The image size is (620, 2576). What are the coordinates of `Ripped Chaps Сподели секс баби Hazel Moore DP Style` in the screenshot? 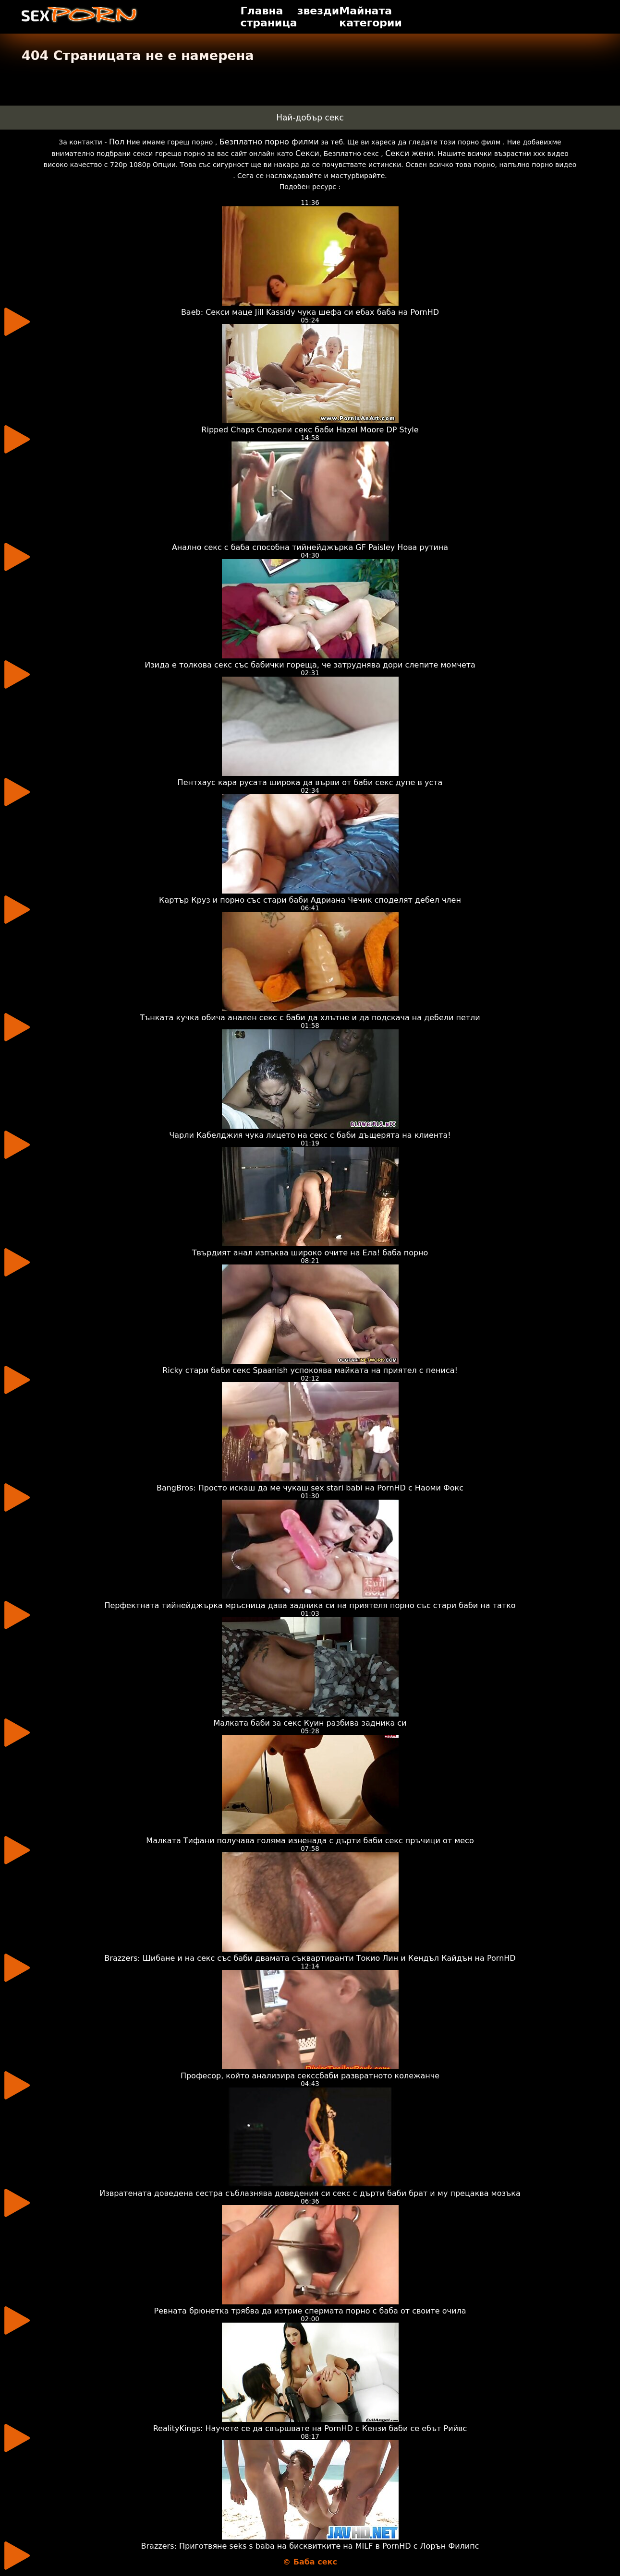 It's located at (309, 429).